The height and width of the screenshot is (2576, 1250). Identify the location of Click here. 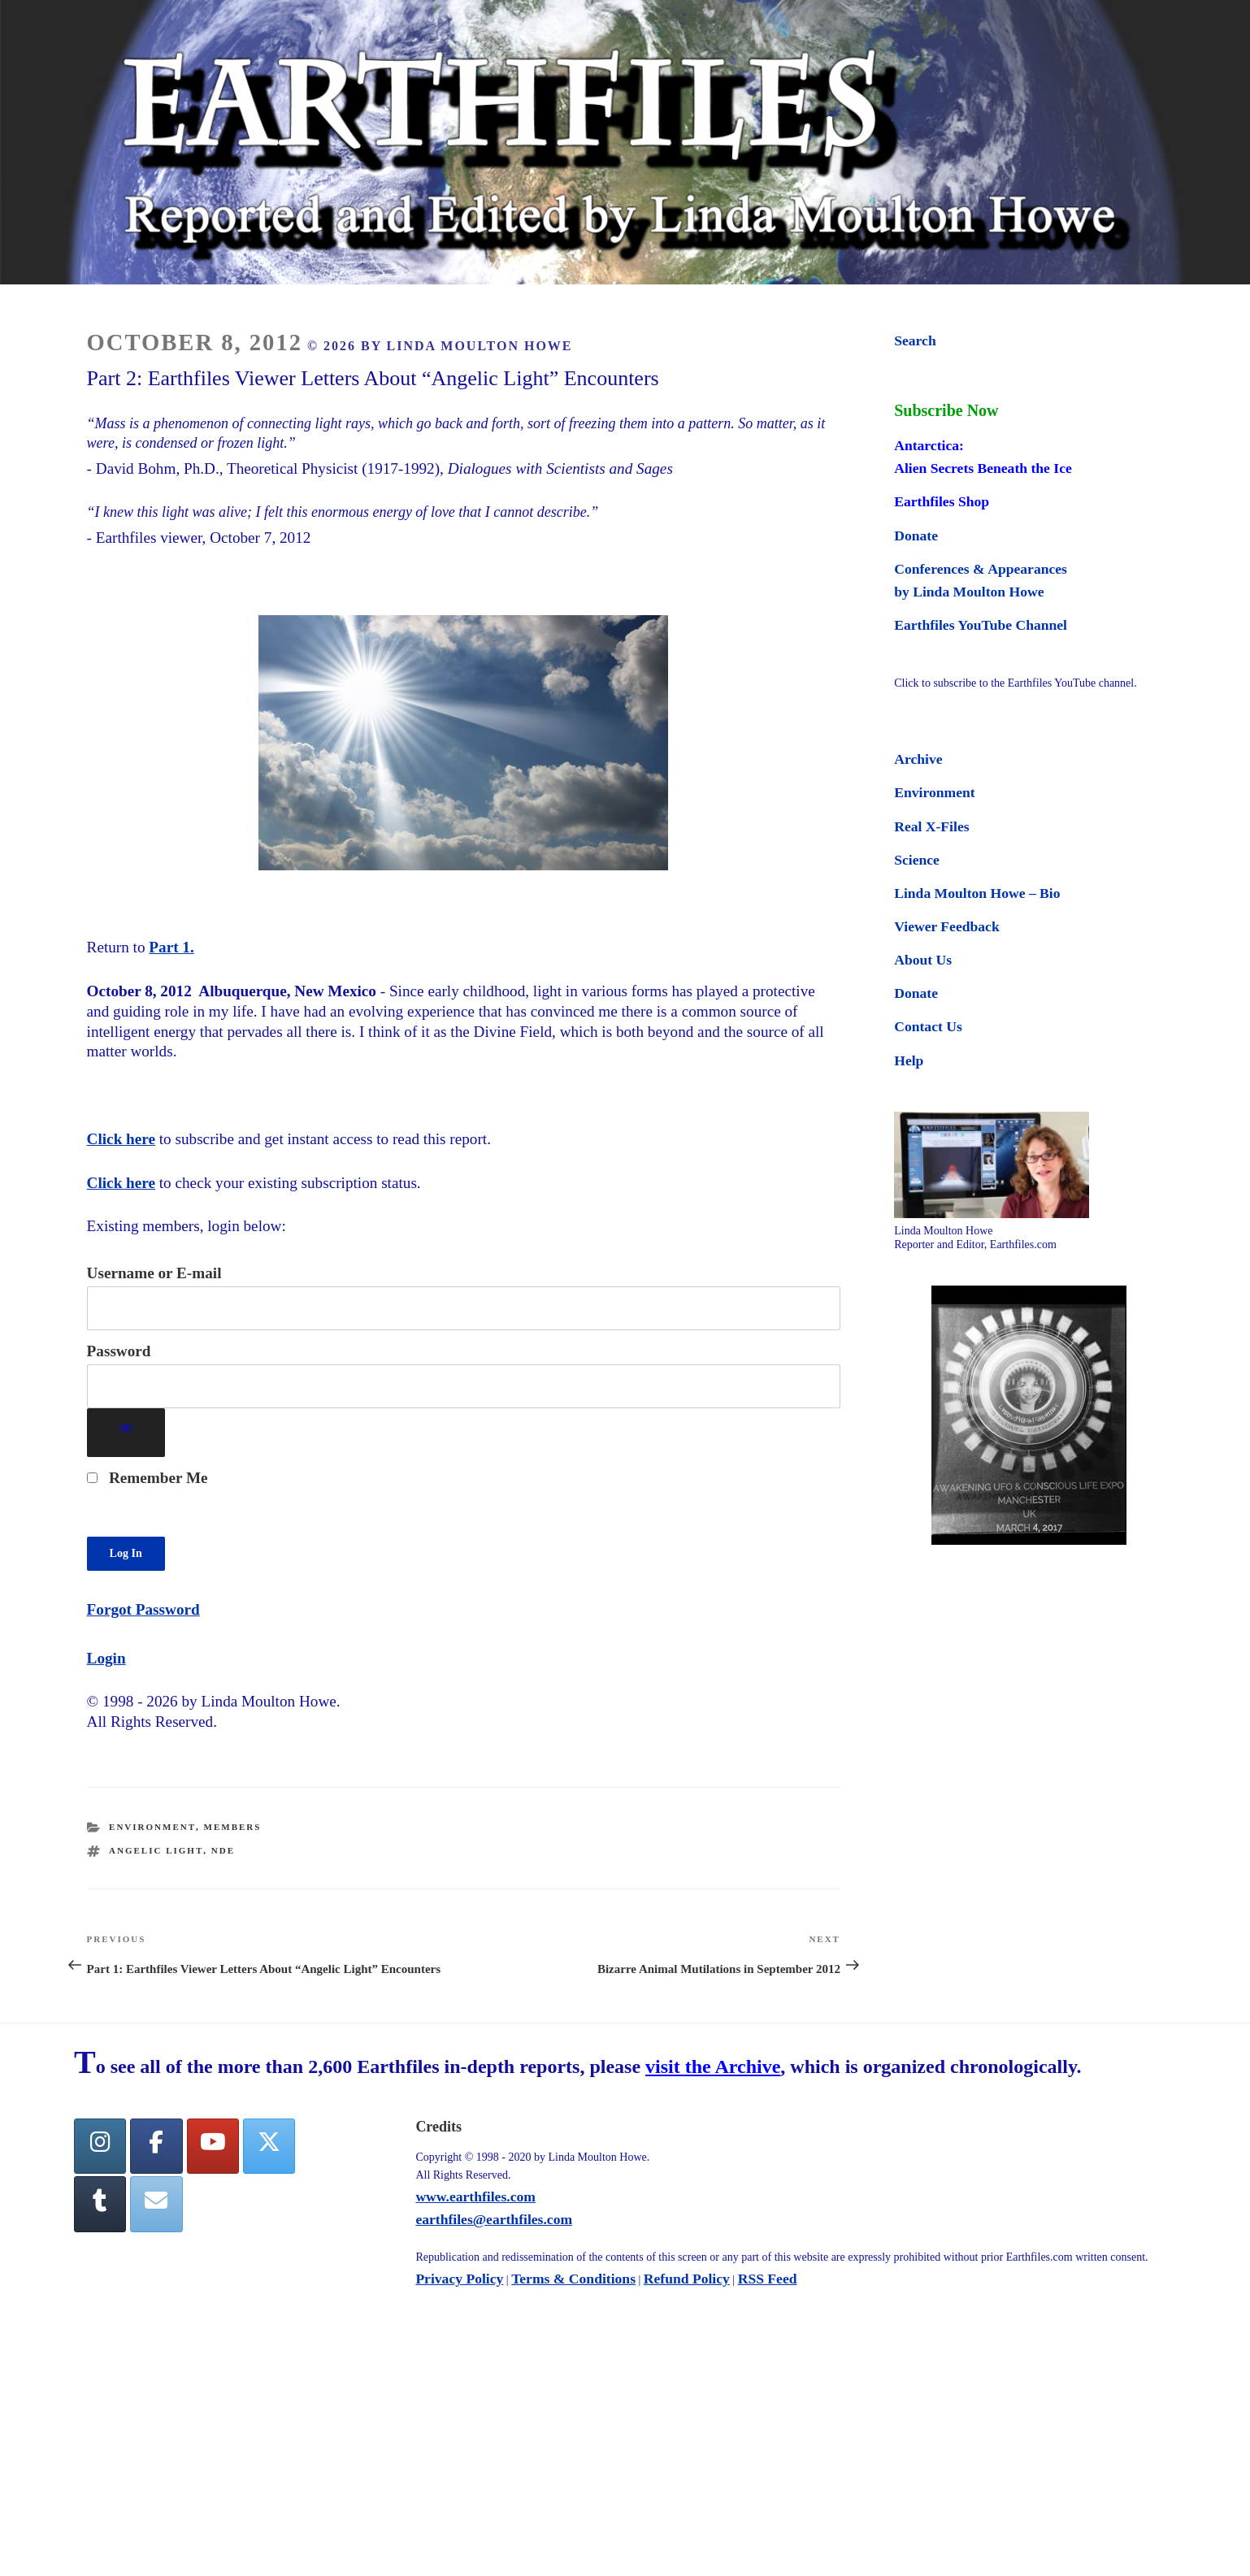
(121, 1138).